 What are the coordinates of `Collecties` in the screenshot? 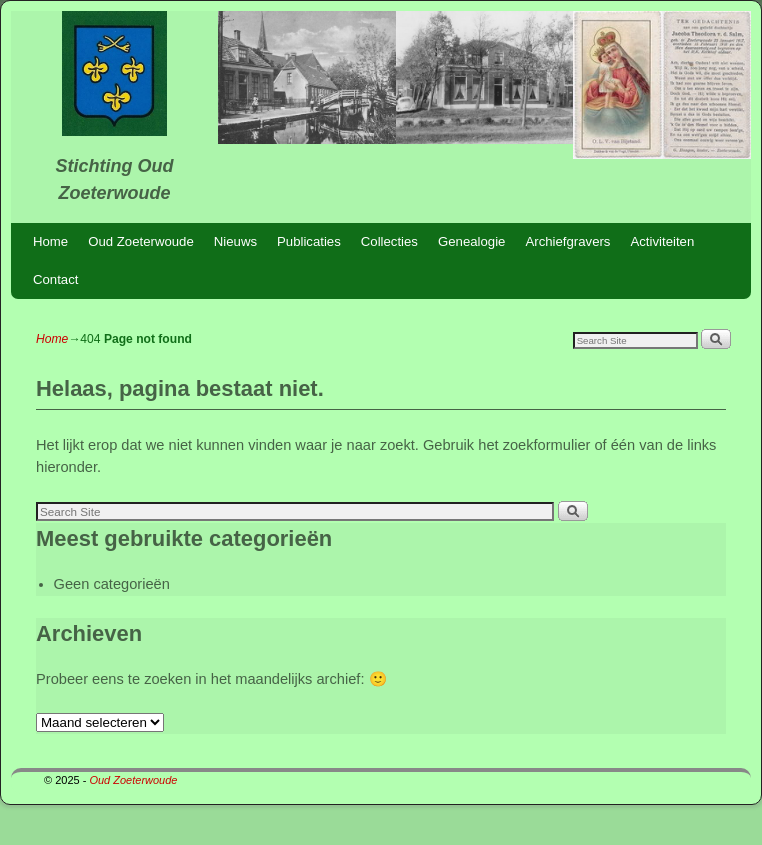 It's located at (389, 241).